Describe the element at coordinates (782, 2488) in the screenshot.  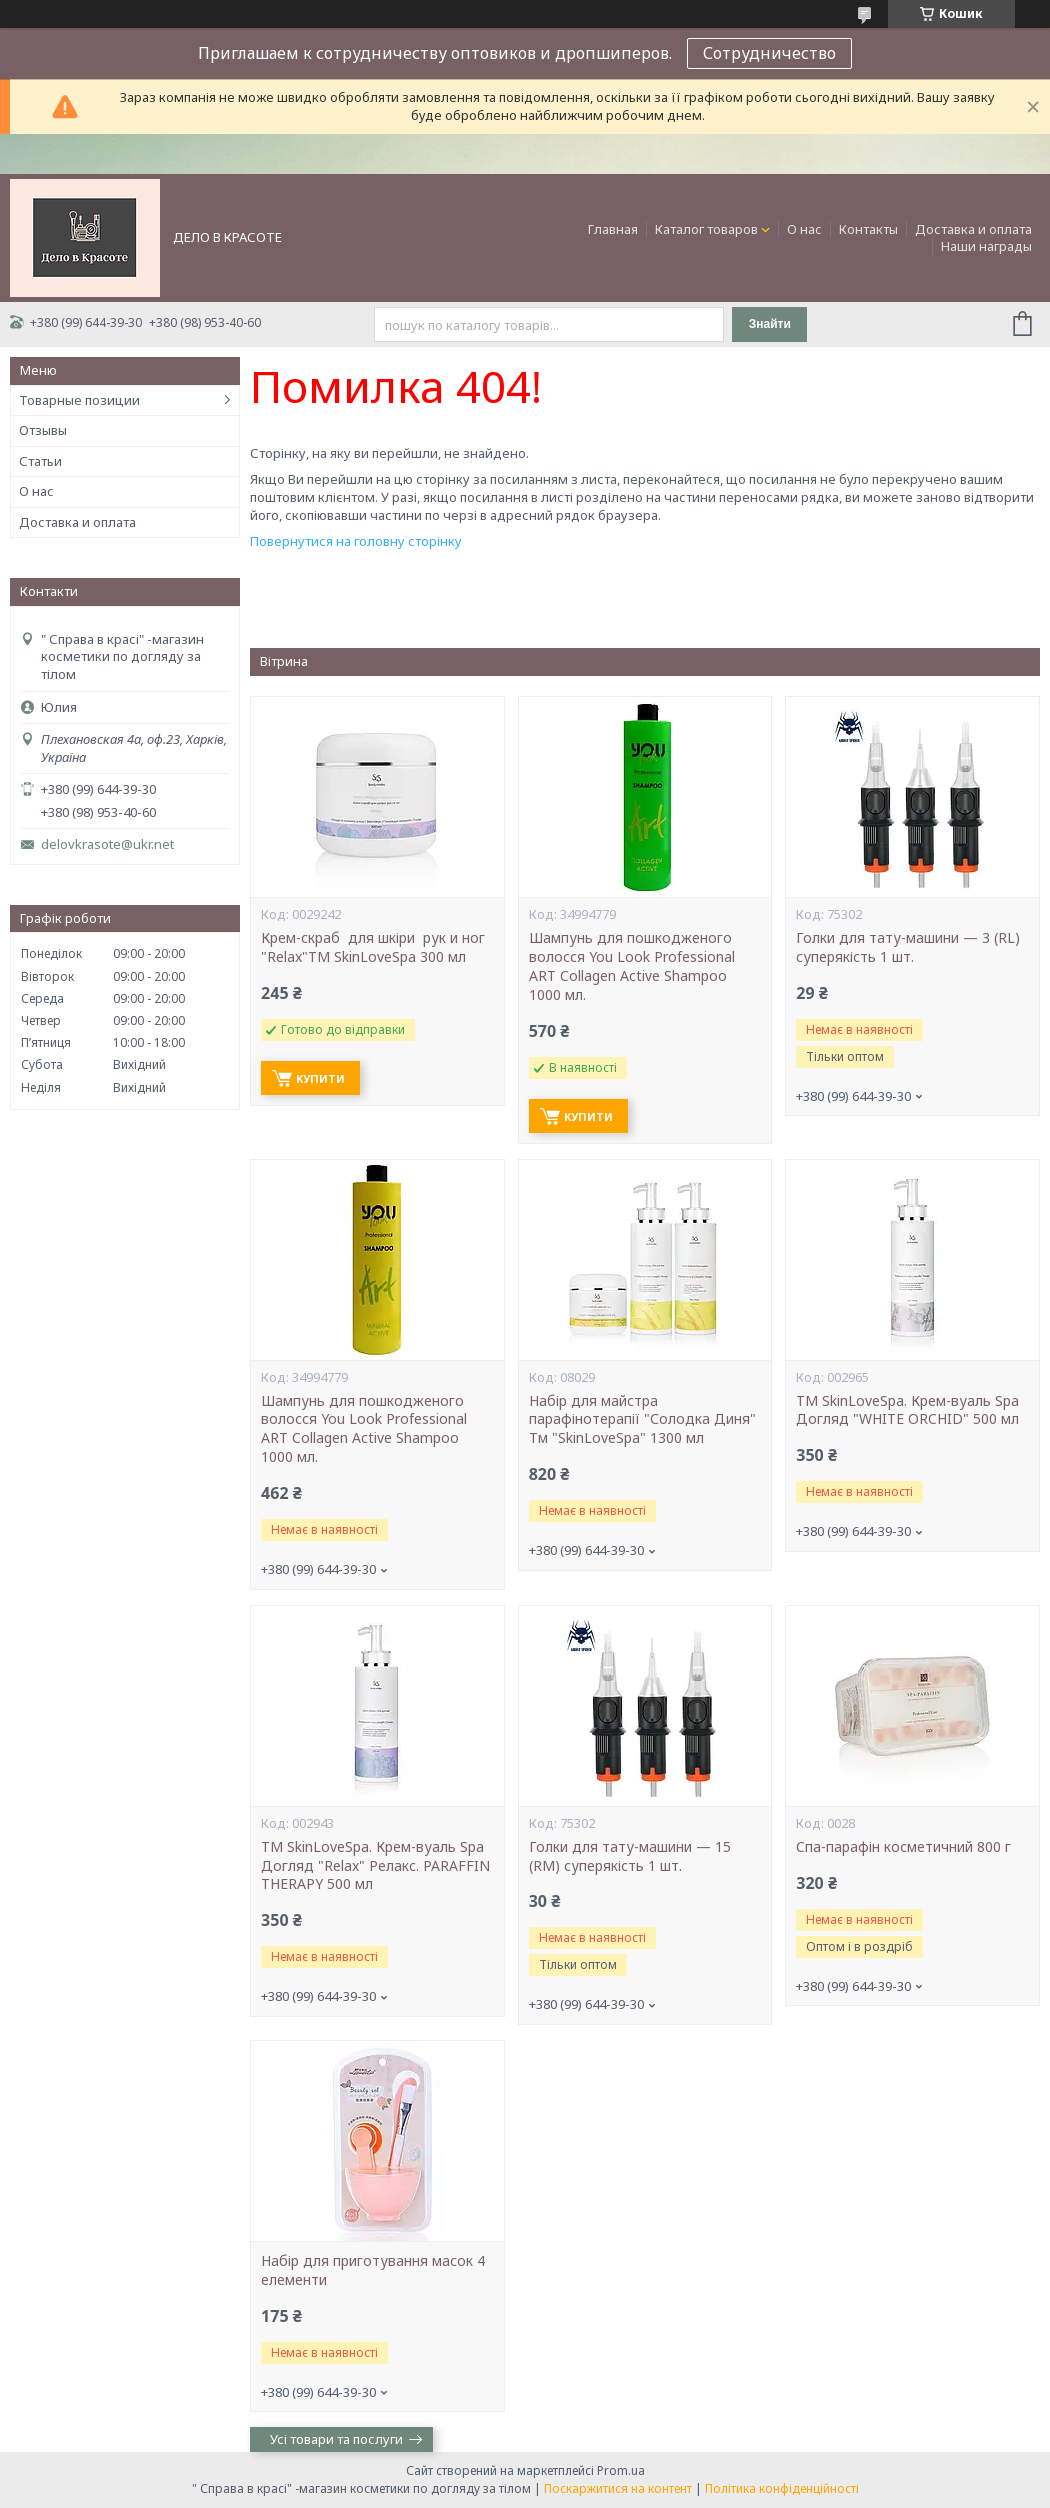
I see `Політика конфіденційності` at that location.